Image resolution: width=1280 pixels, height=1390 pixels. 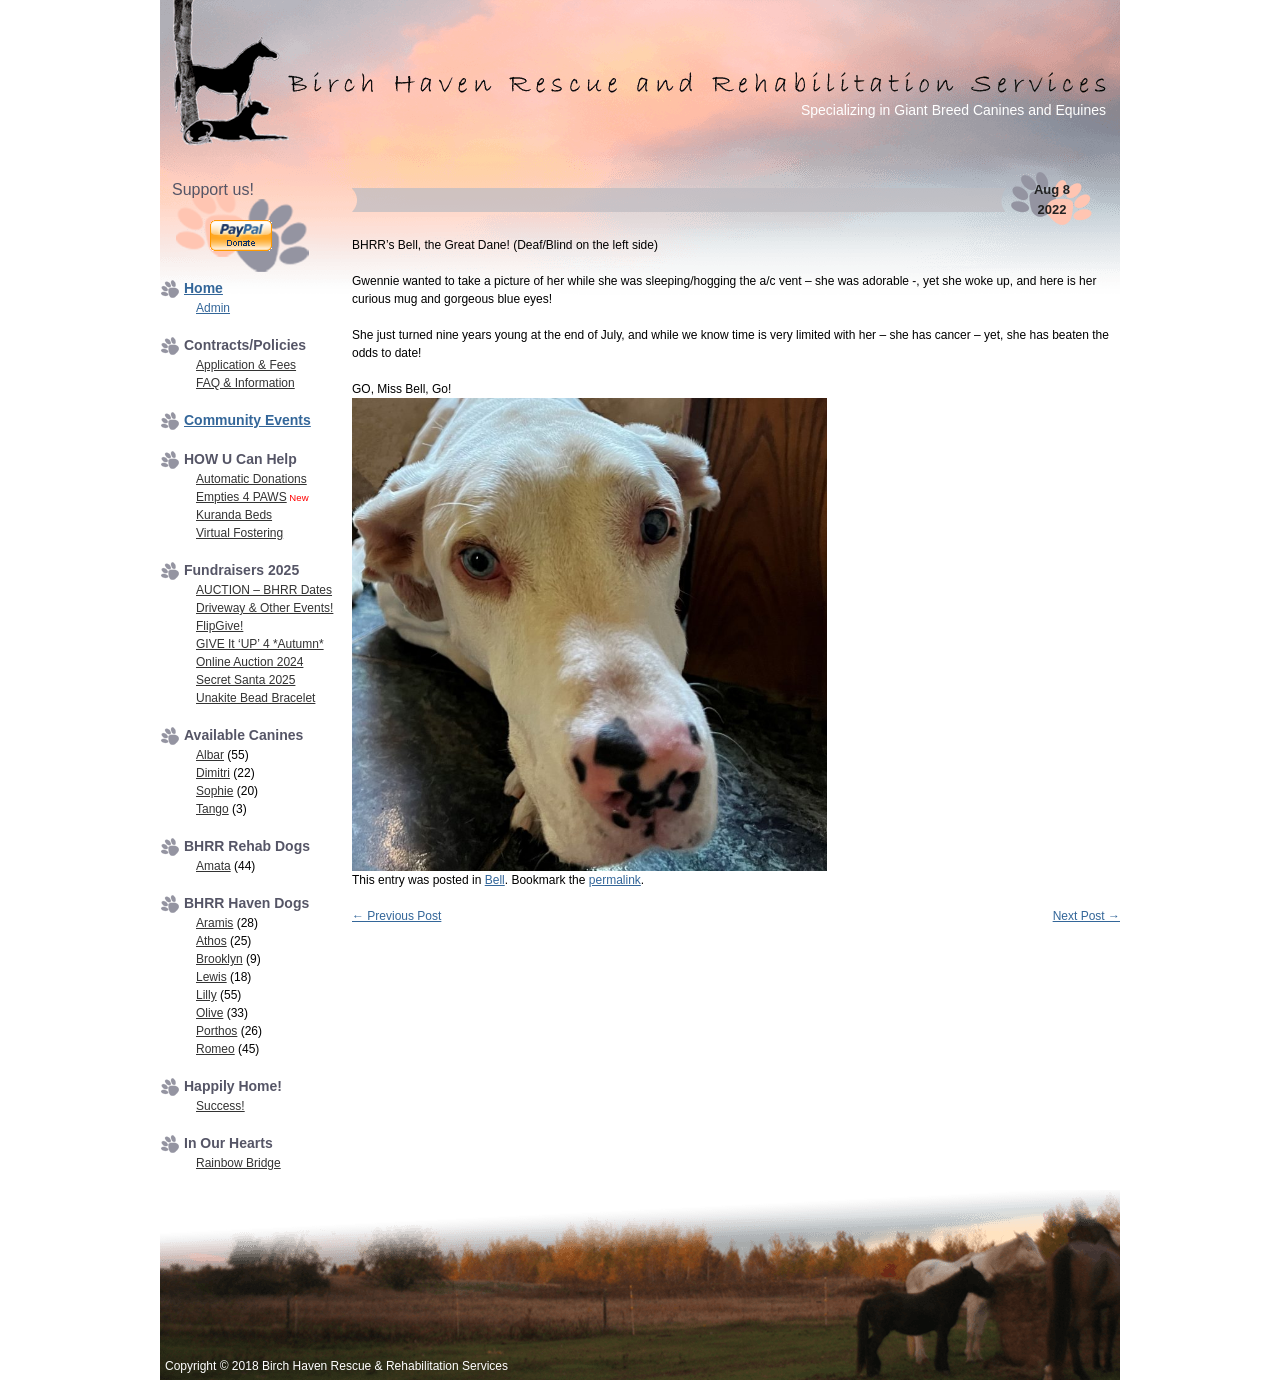 I want to click on Virtual Fostering, so click(x=239, y=533).